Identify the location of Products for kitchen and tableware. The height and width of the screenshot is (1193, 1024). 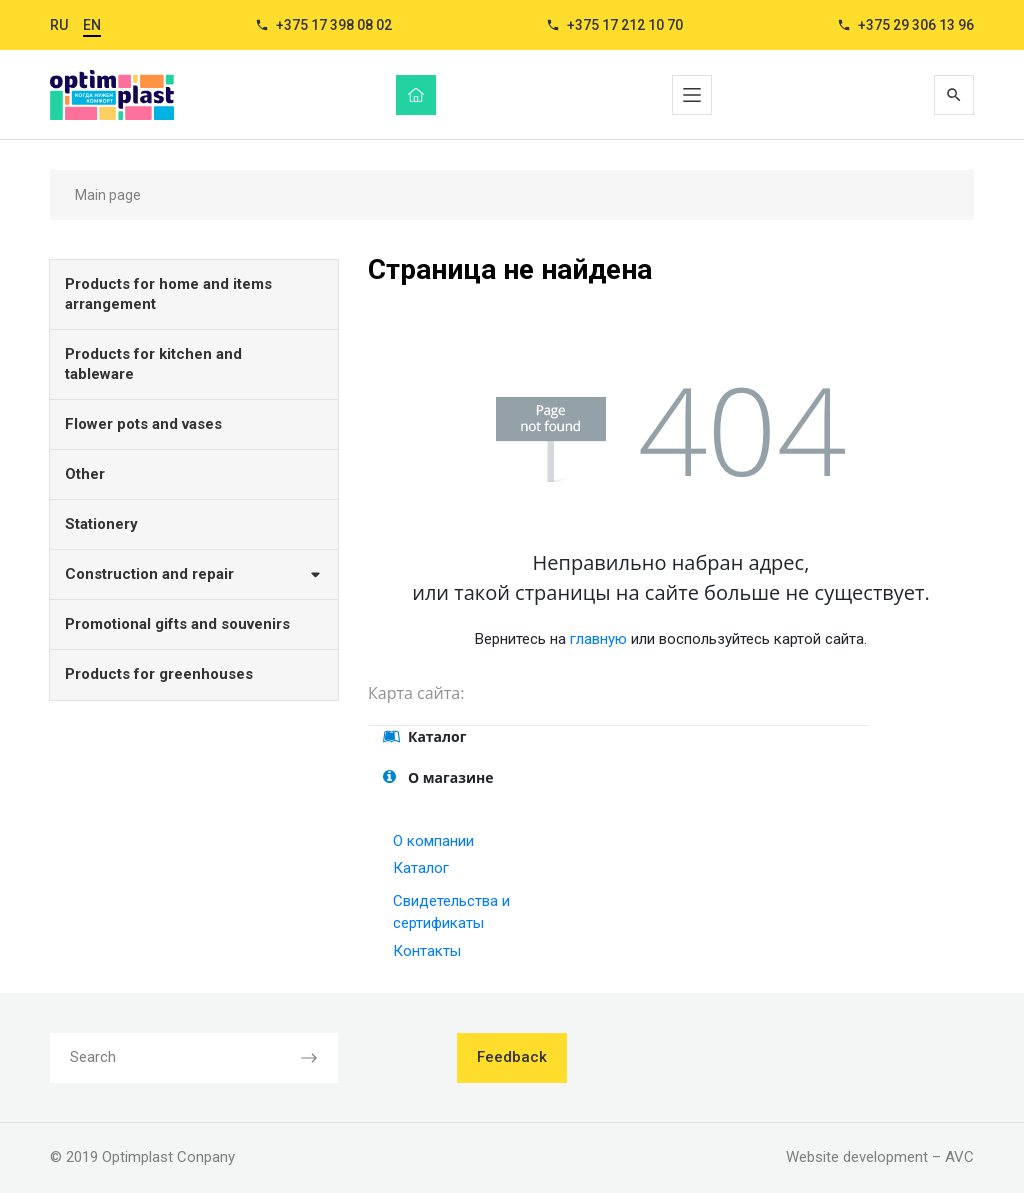
(153, 364).